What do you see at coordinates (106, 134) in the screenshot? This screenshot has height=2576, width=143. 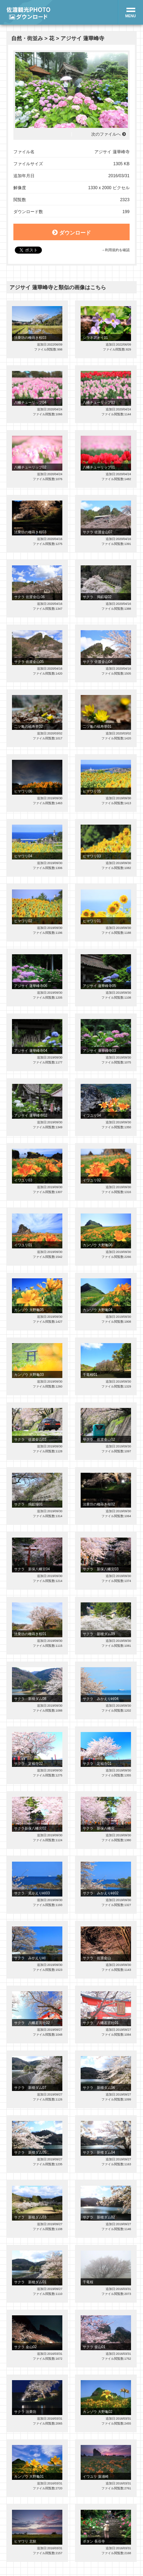 I see `次のファイルへ` at bounding box center [106, 134].